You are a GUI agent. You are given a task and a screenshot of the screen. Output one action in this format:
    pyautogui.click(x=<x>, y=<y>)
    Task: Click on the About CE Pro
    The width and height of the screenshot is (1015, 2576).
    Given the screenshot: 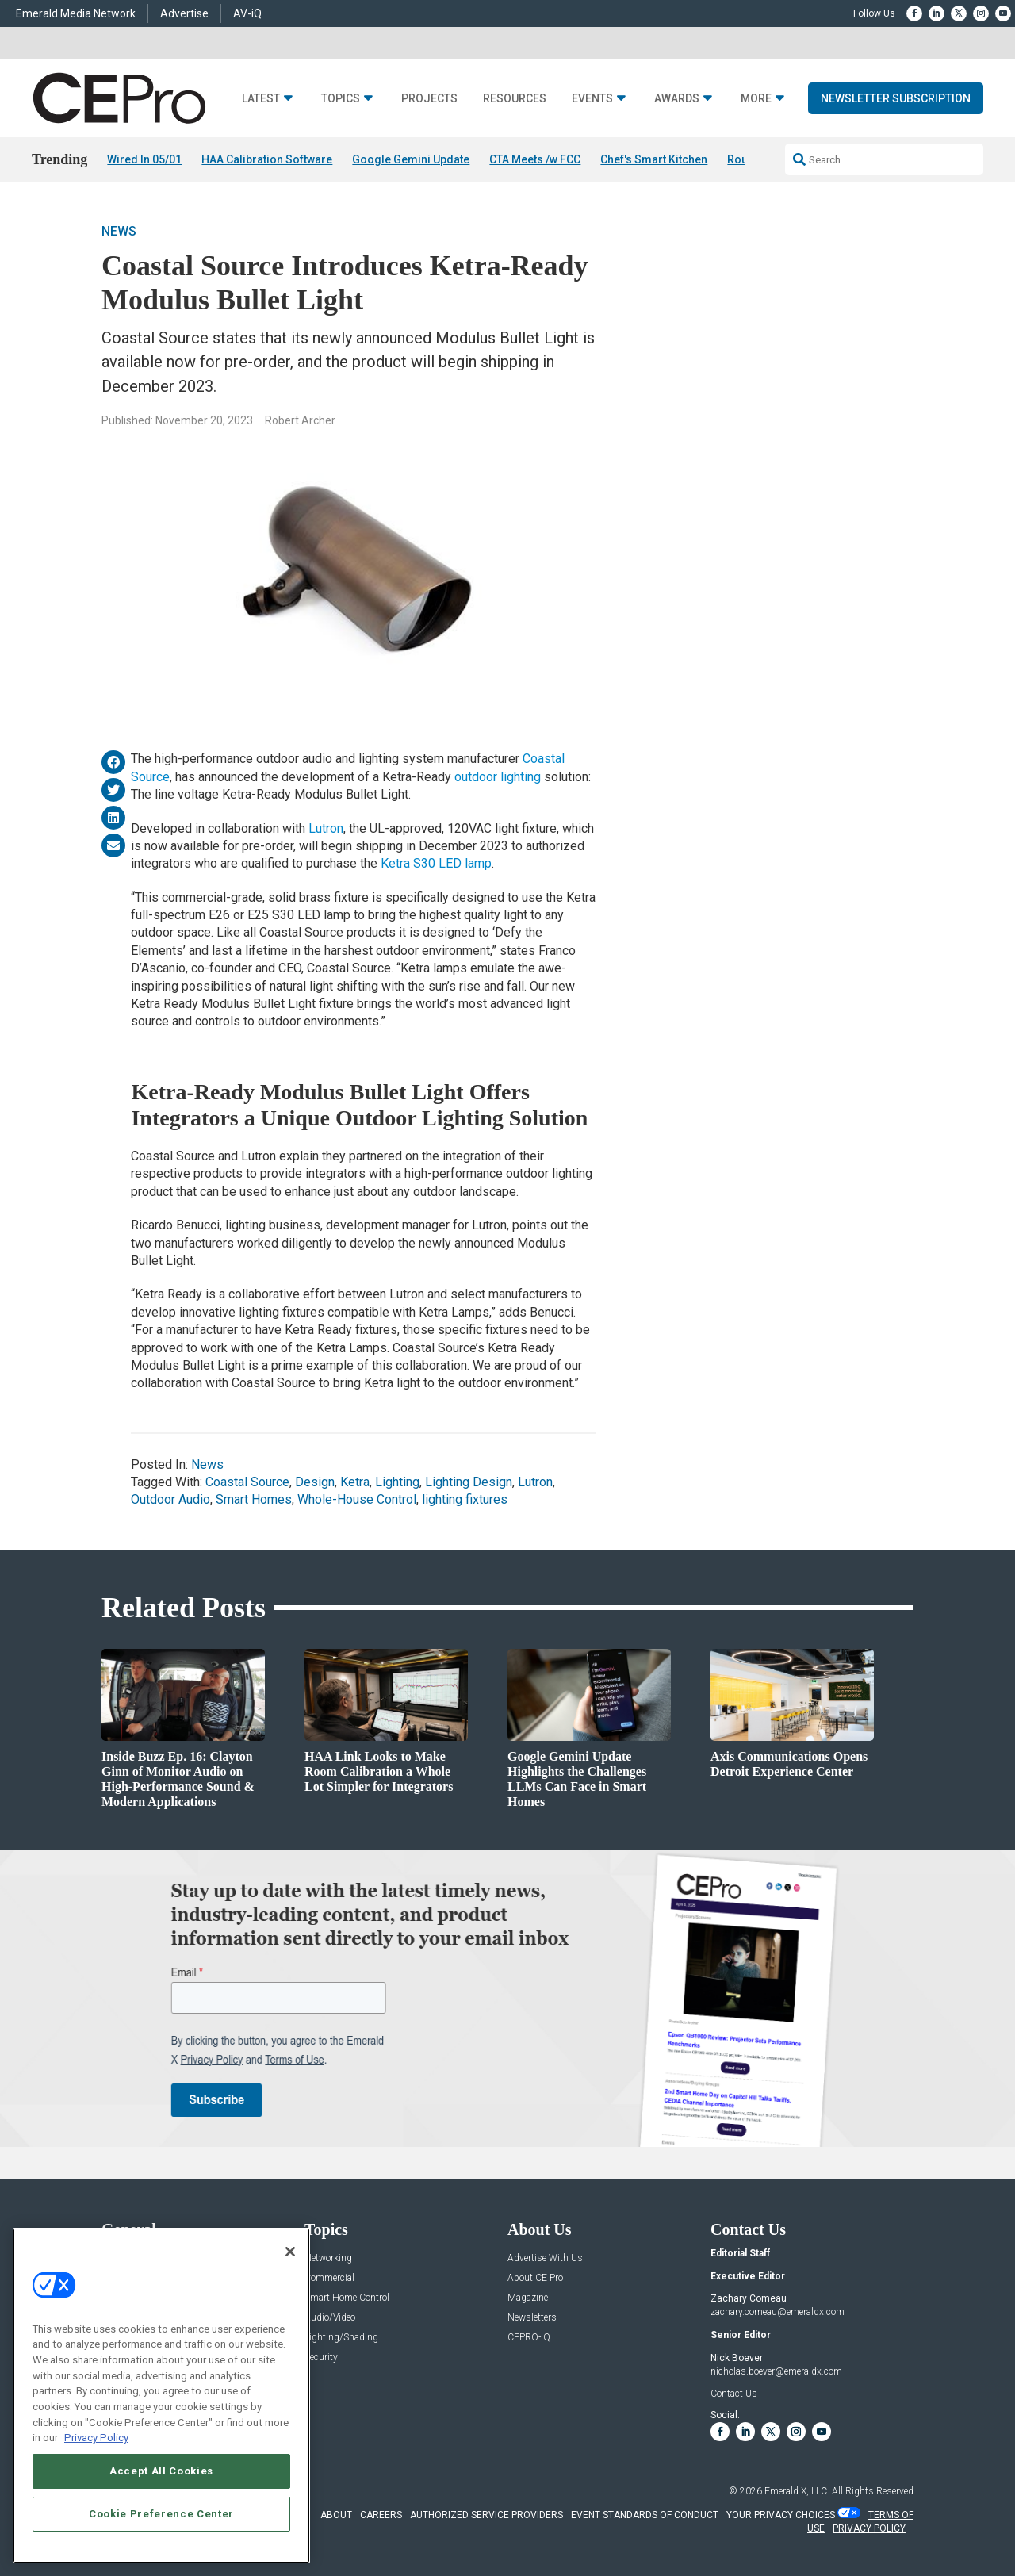 What is the action you would take?
    pyautogui.click(x=535, y=2278)
    